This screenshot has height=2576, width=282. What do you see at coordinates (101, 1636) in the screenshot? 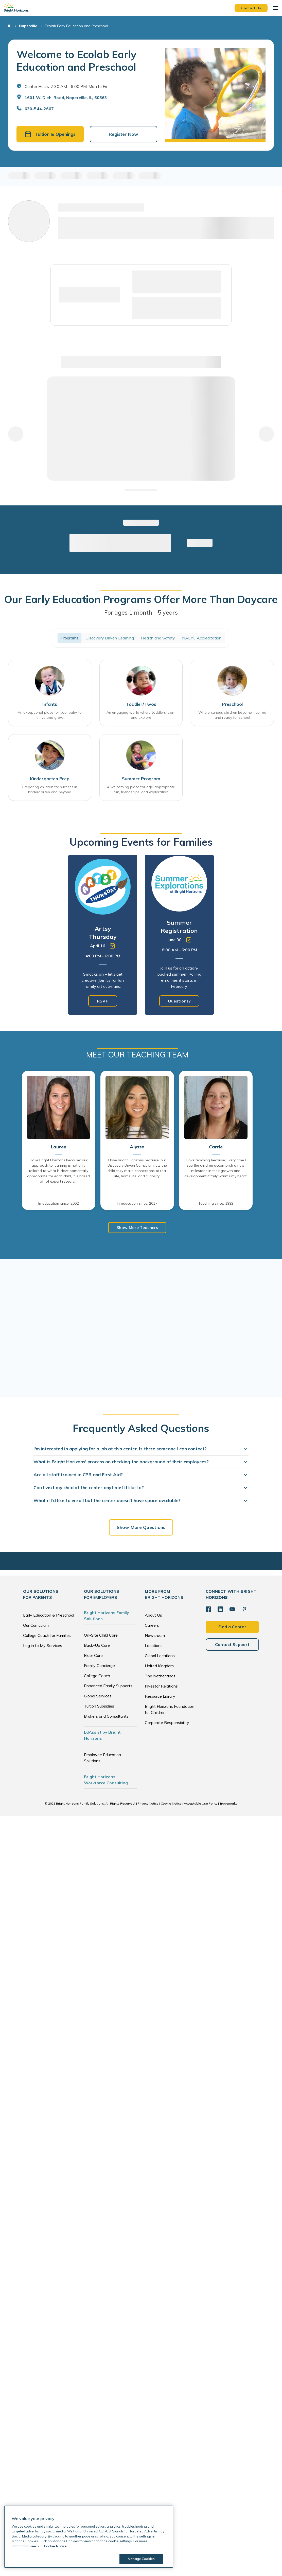
I see `On-Site Child Care` at bounding box center [101, 1636].